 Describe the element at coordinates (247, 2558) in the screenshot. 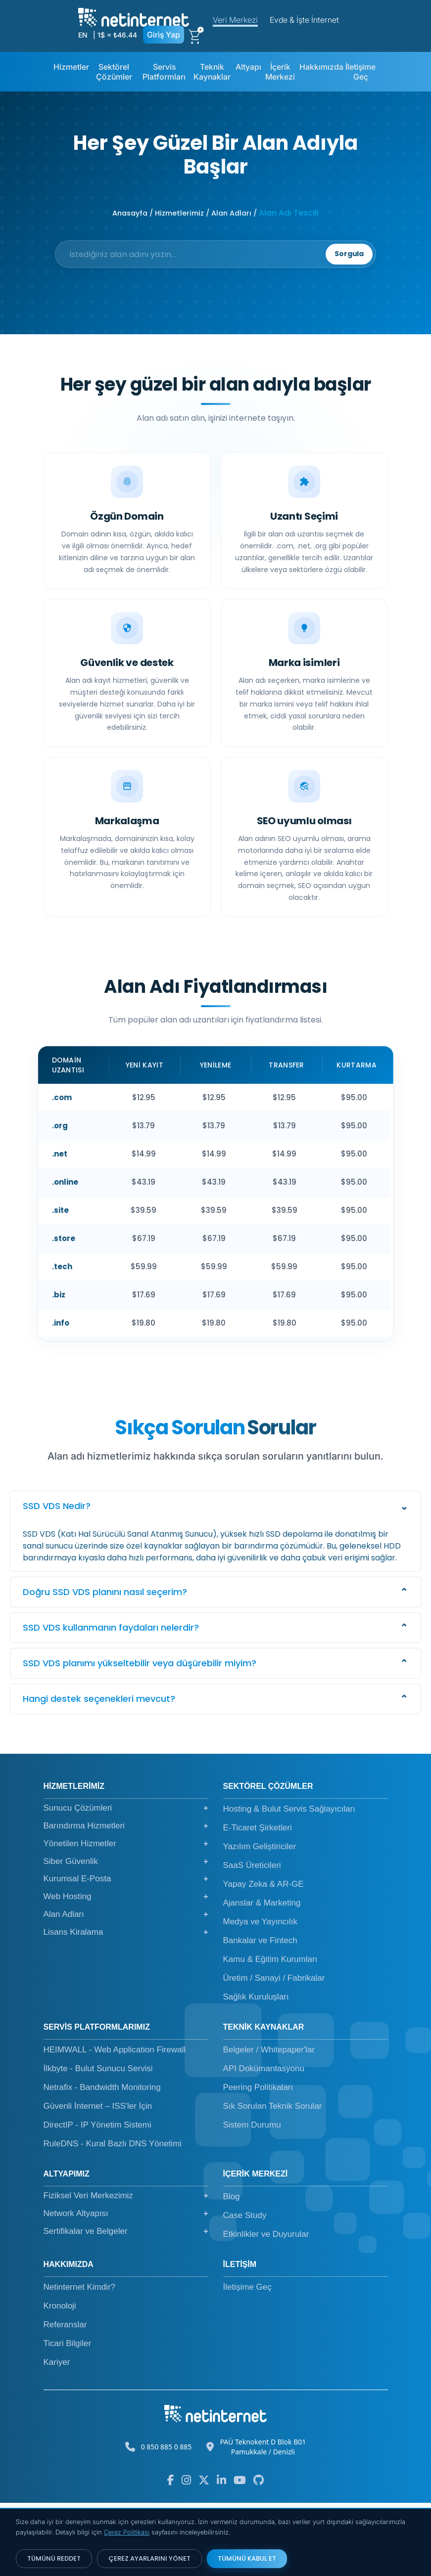

I see `TÜMÜNÜ KABUL ET` at that location.